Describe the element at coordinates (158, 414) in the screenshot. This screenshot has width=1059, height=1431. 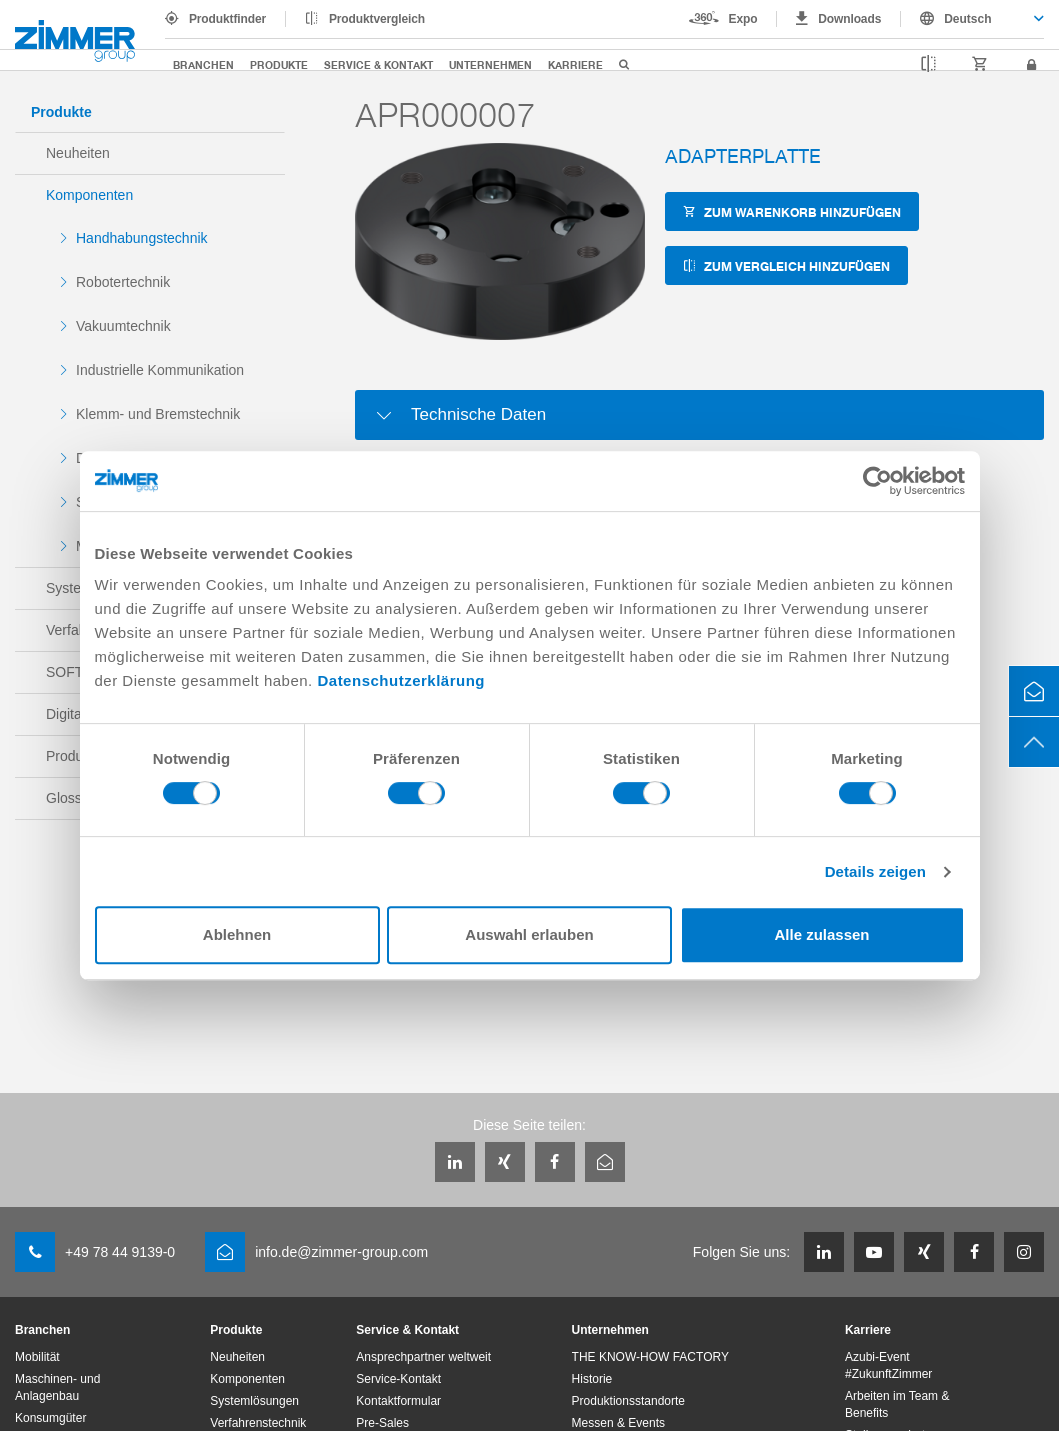
I see `Klemm- und Bremstechnik` at that location.